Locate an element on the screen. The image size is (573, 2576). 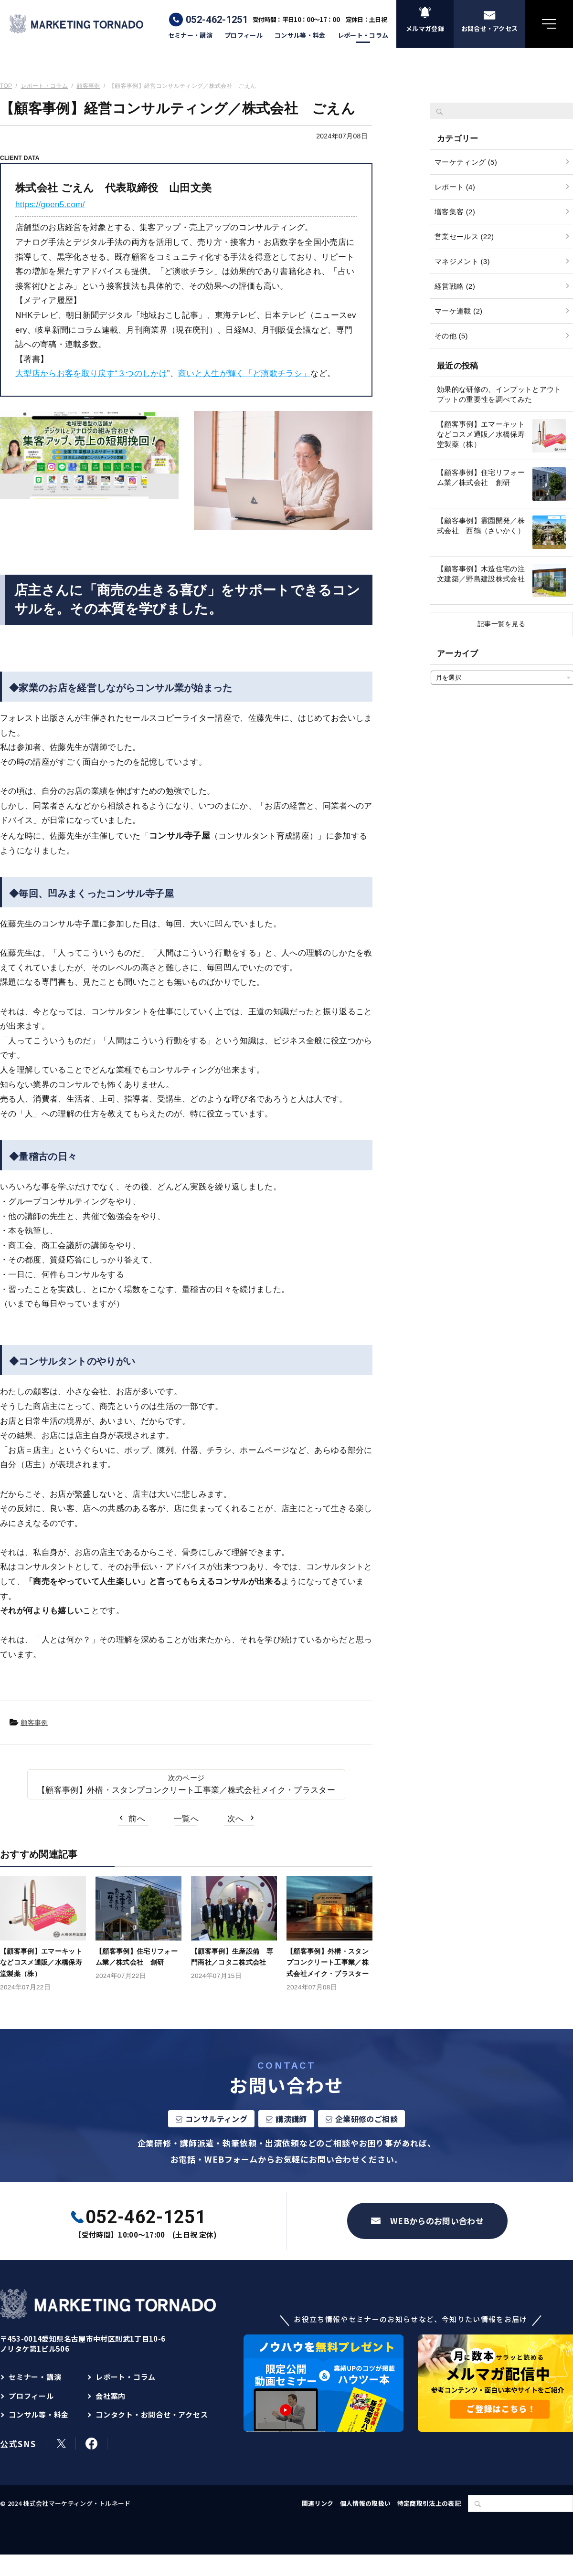
商いと人生が輝く「ど演歌チラシ」 is located at coordinates (244, 373).